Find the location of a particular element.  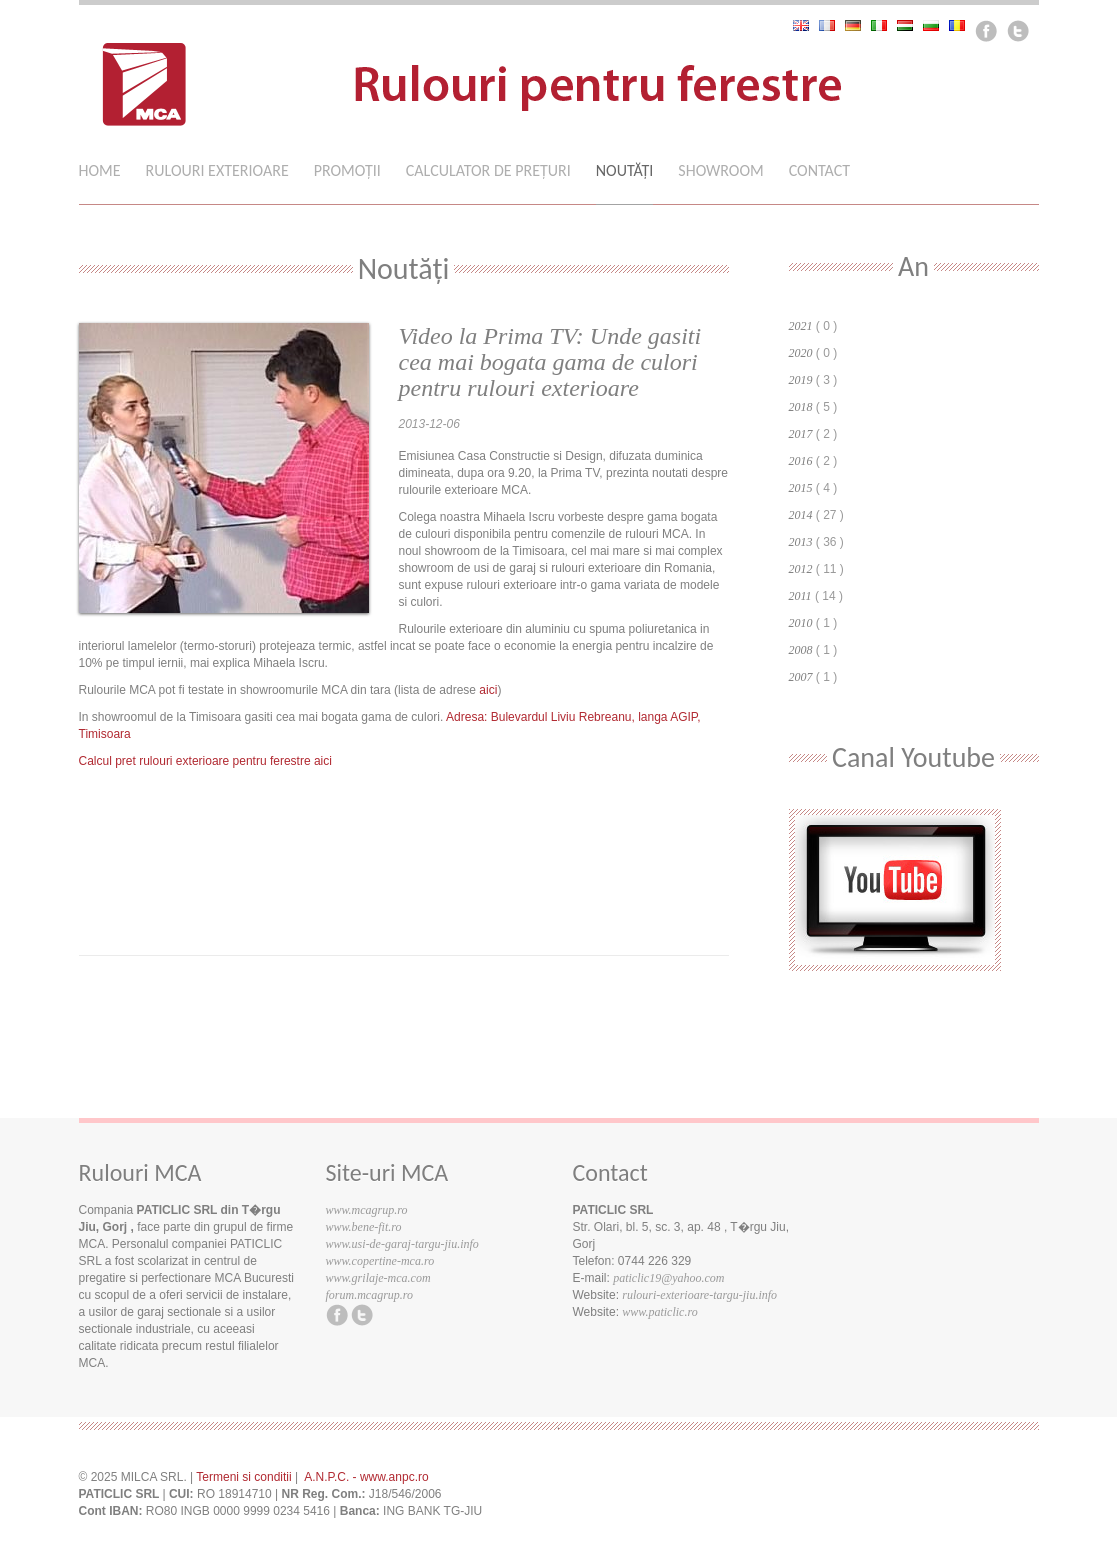

Termeni si conditii is located at coordinates (243, 1477).